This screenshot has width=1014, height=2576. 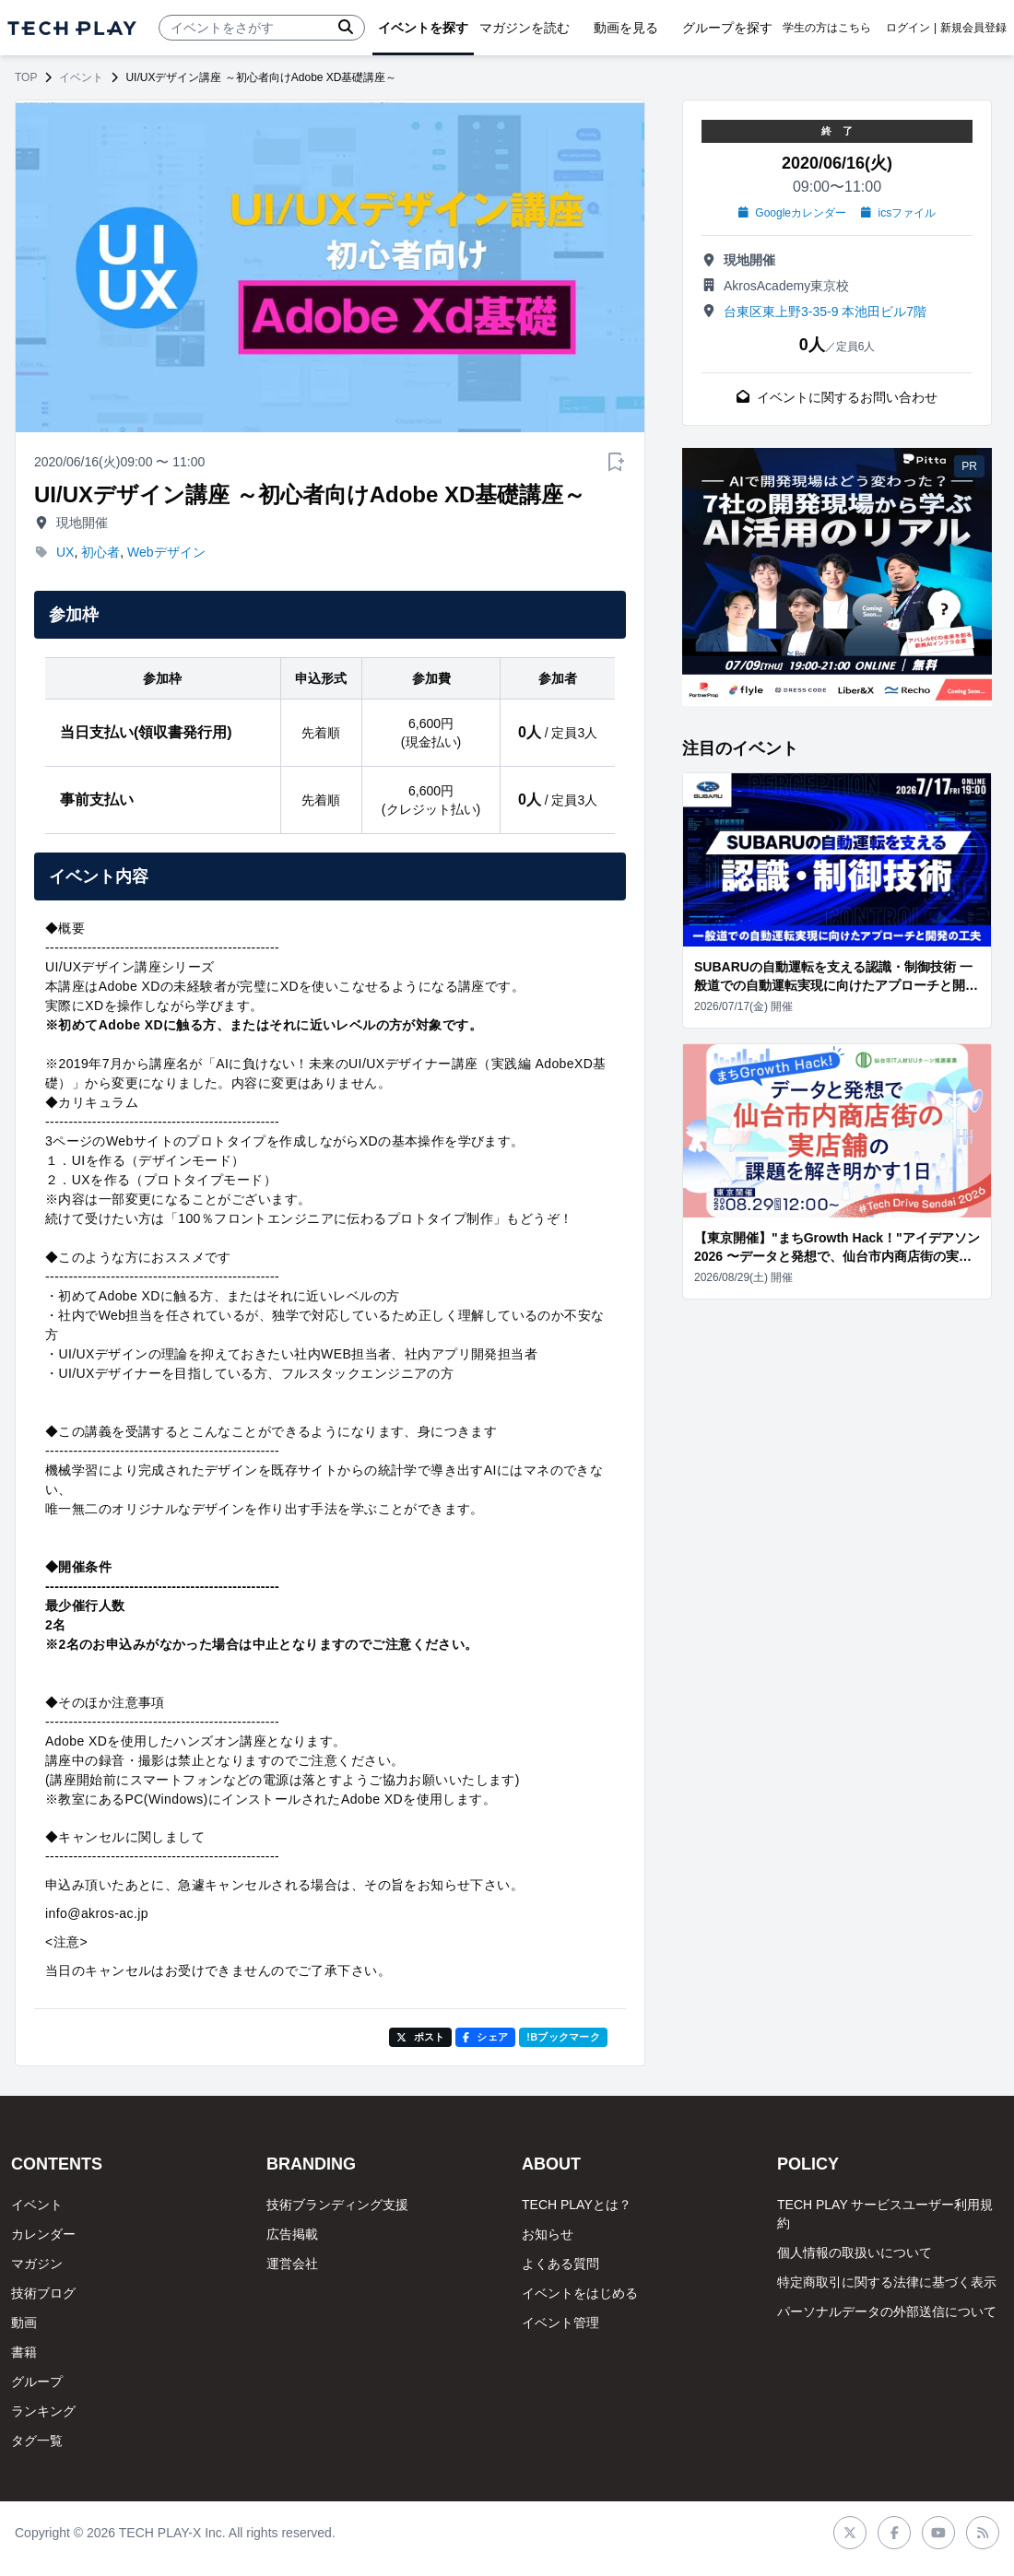 I want to click on 個人情報の取扱いについて, so click(x=854, y=2252).